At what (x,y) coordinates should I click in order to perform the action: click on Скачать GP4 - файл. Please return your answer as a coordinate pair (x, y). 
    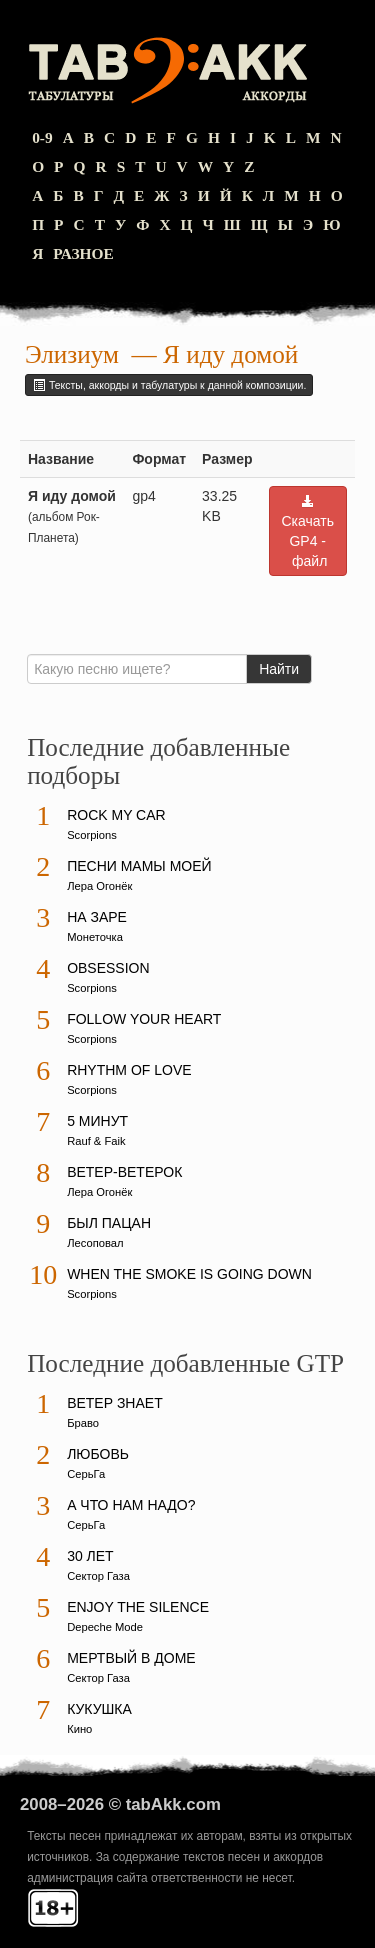
    Looking at the image, I should click on (308, 531).